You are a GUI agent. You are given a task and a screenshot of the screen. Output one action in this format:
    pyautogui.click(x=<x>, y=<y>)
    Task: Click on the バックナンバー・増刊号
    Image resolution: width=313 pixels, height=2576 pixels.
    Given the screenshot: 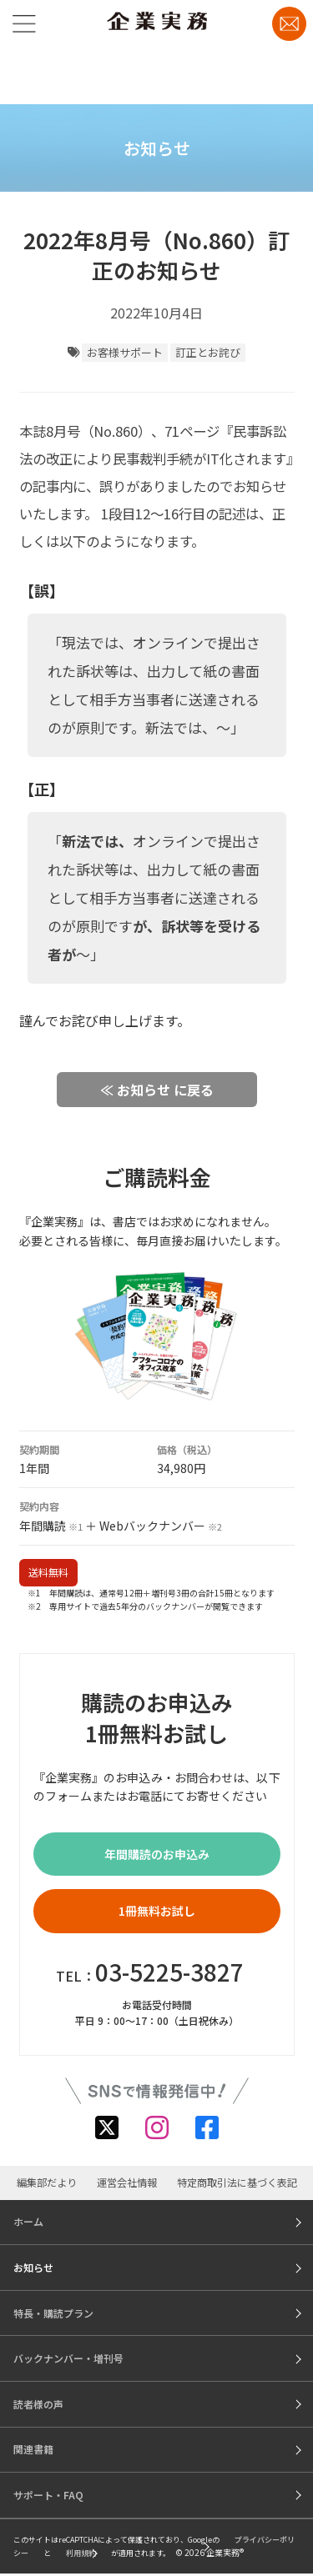 What is the action you would take?
    pyautogui.click(x=68, y=2358)
    